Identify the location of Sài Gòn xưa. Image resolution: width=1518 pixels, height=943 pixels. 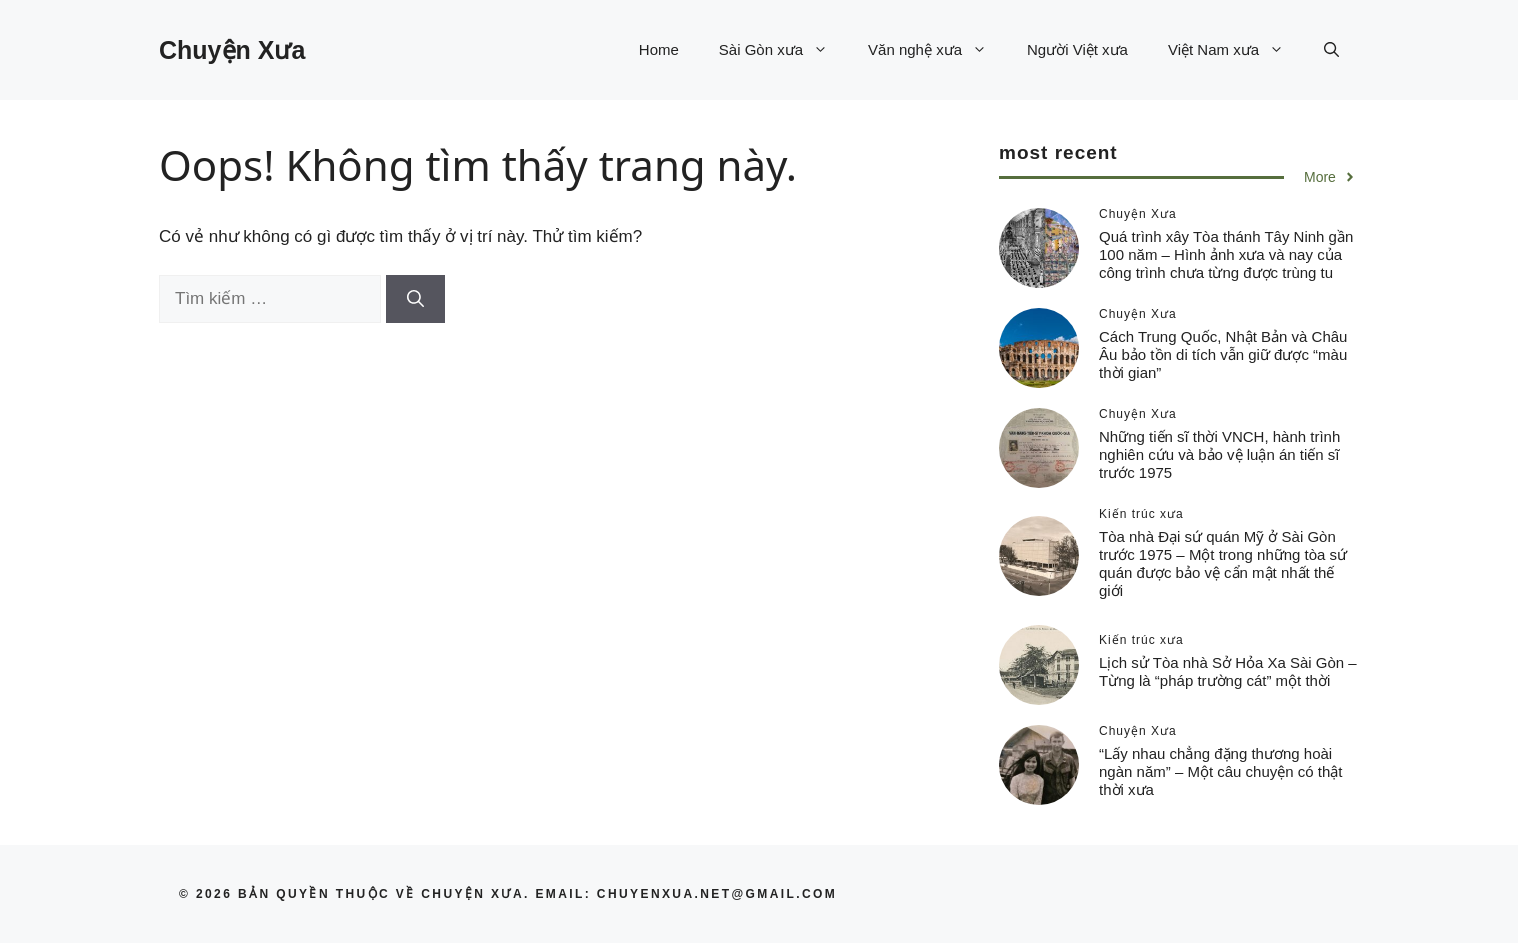
(783, 50).